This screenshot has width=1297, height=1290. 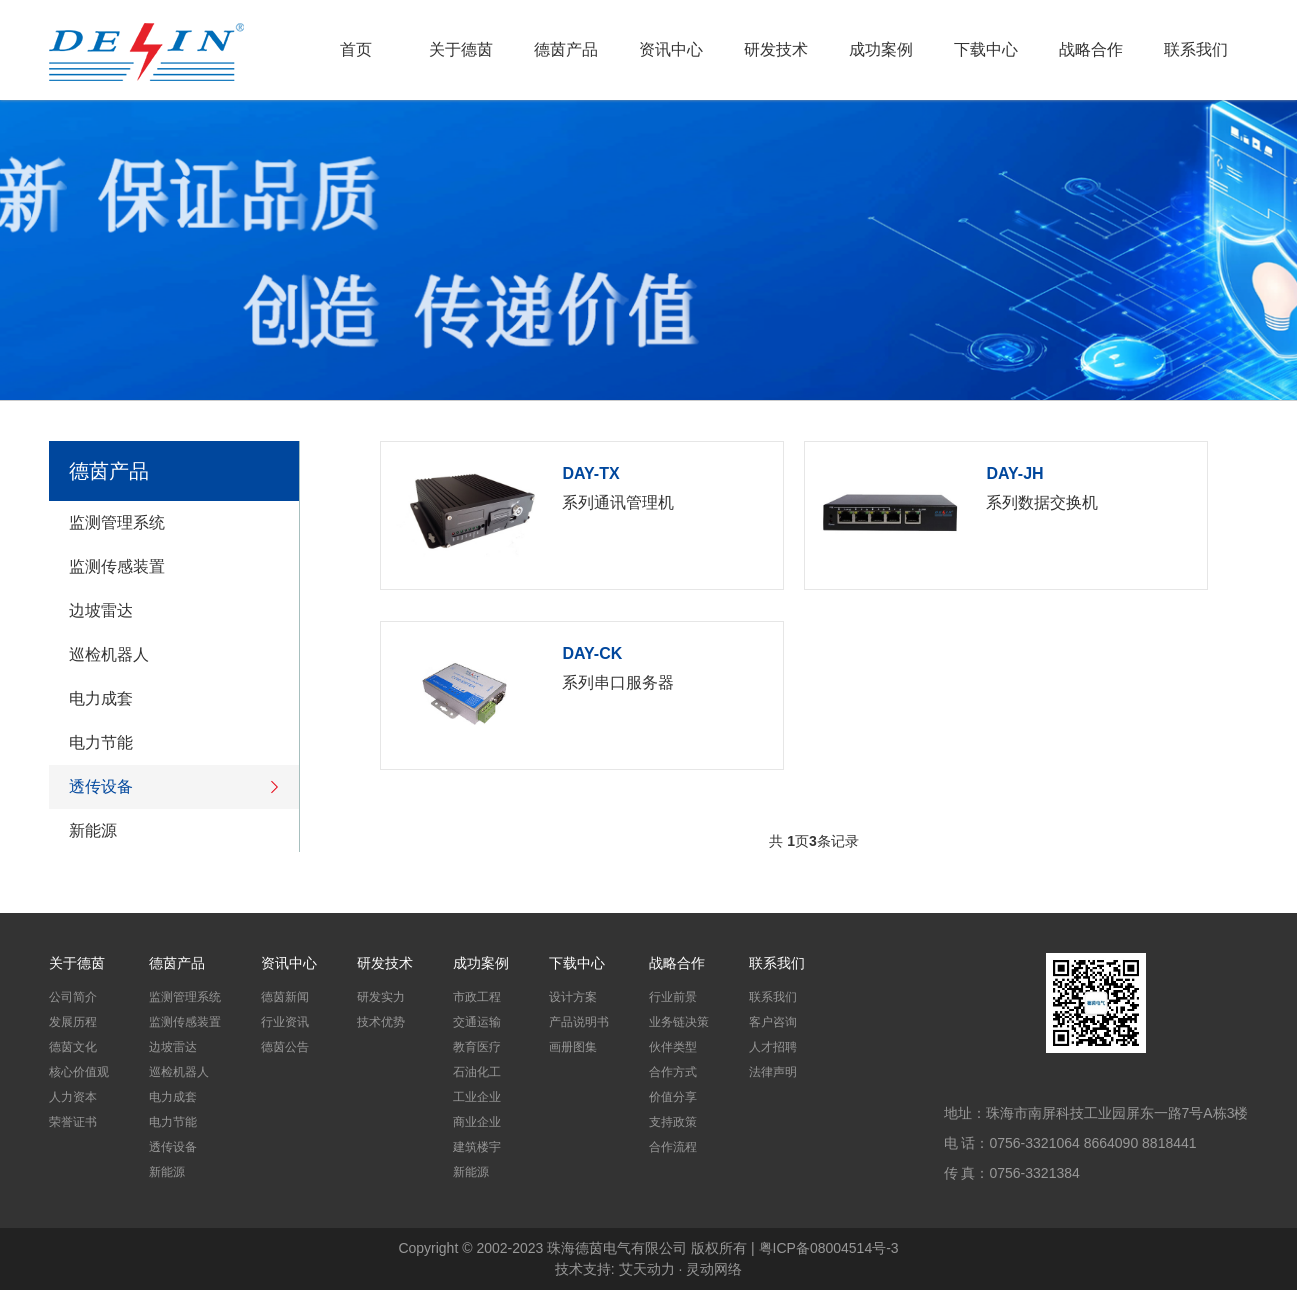 I want to click on 发展历程, so click(x=73, y=1022).